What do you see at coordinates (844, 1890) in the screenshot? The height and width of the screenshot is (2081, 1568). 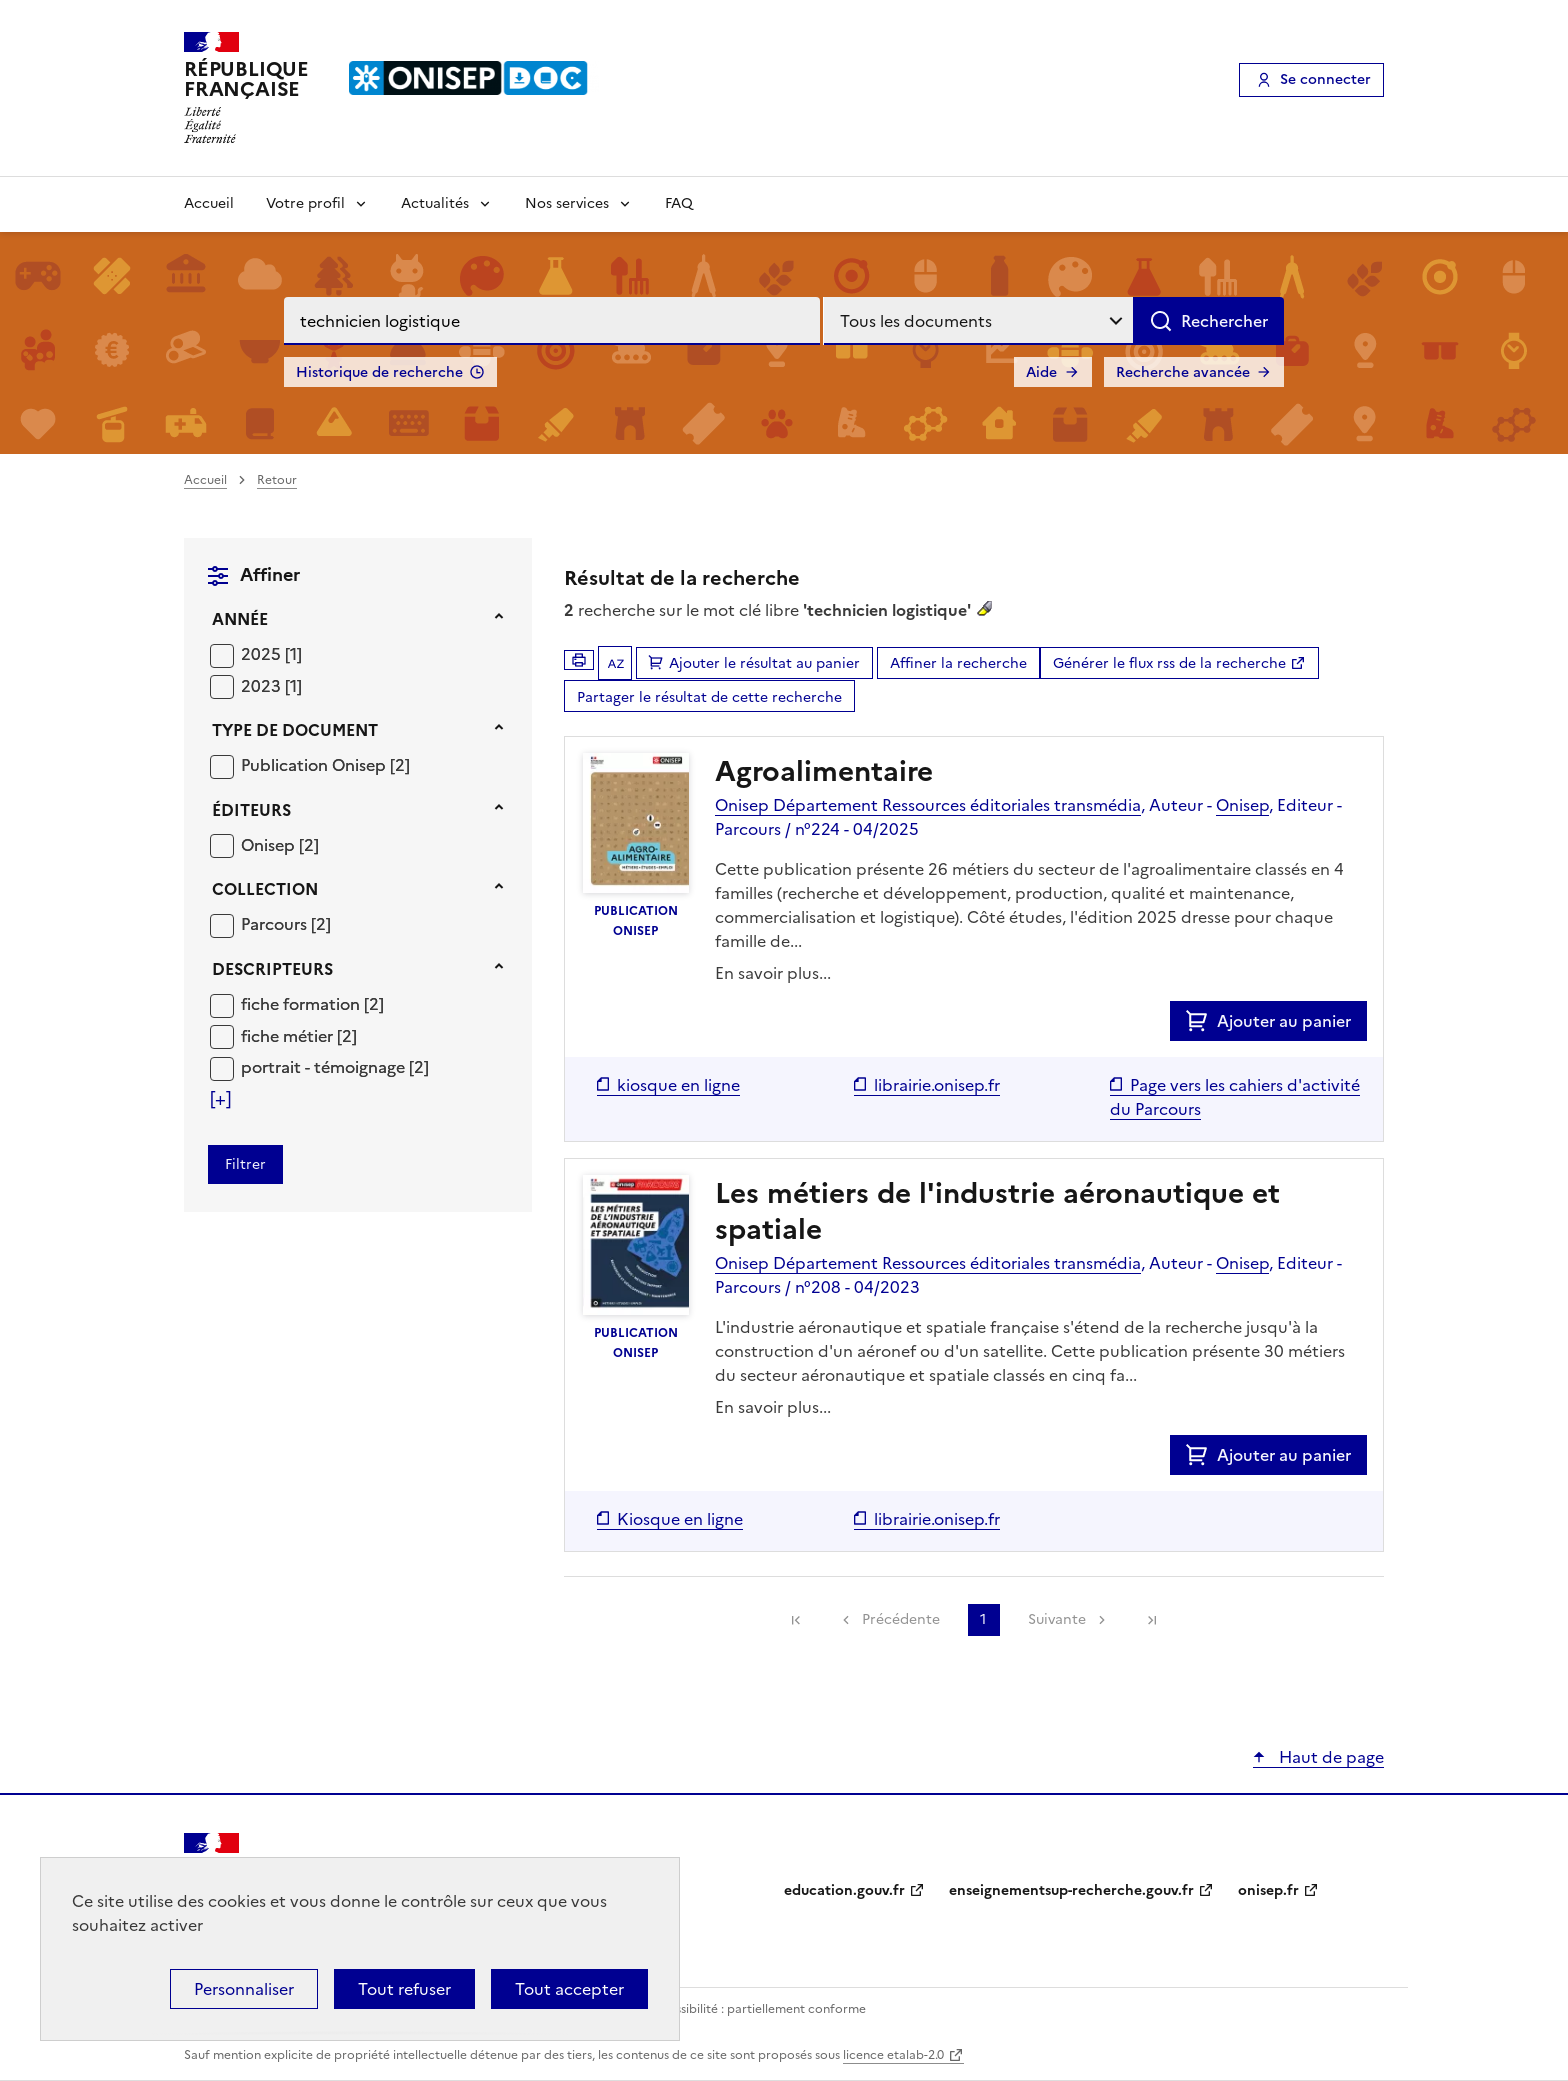 I see `education.gouv.fr` at bounding box center [844, 1890].